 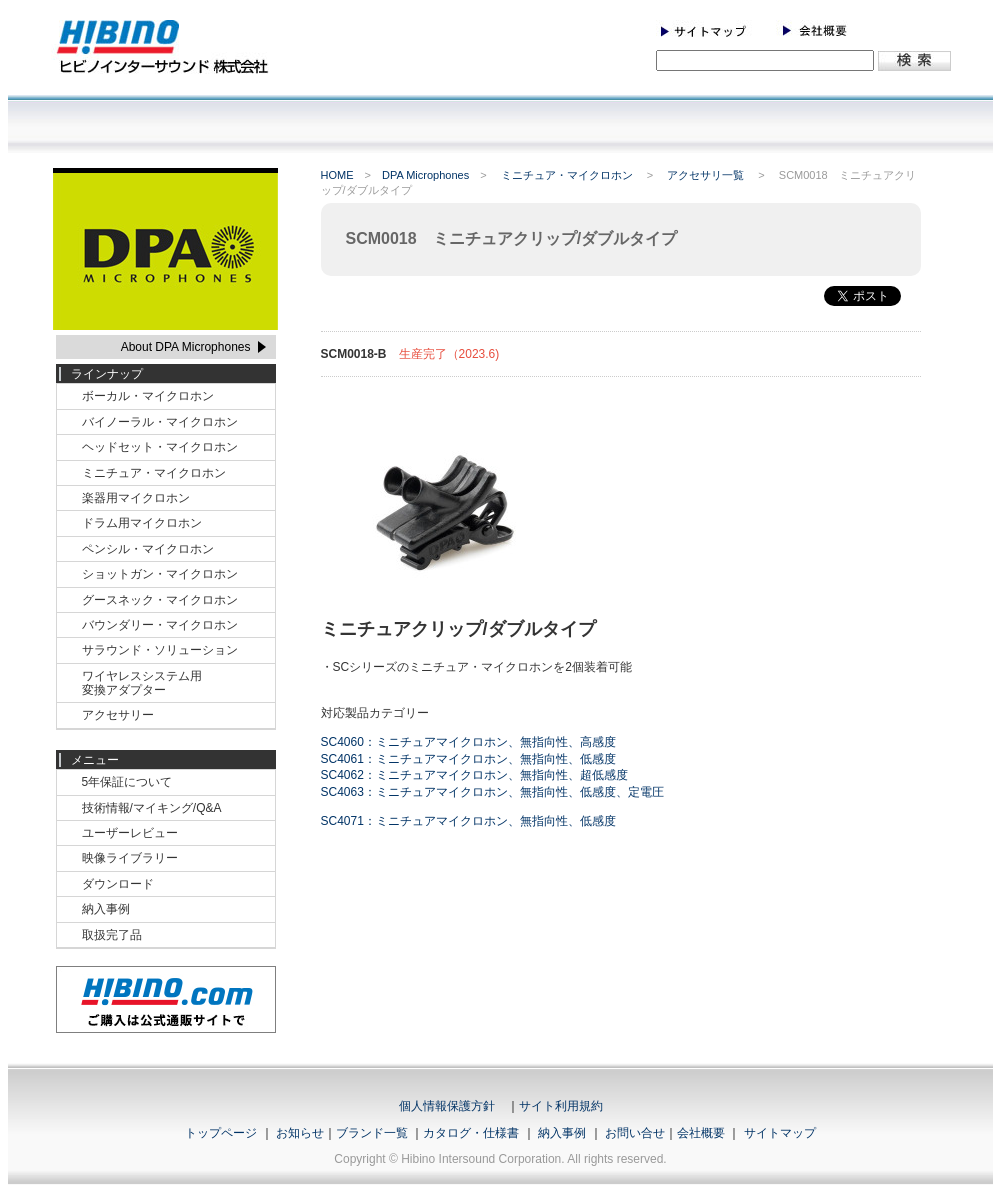 What do you see at coordinates (707, 175) in the screenshot?
I see `アクセサリ一覧` at bounding box center [707, 175].